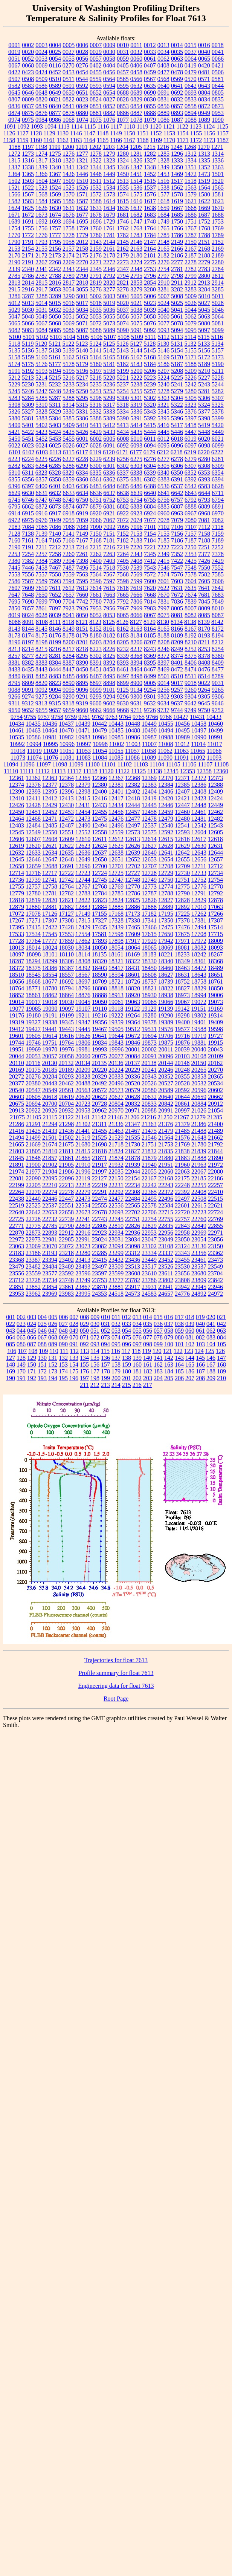  Describe the element at coordinates (99, 995) in the screenshot. I see `18888` at that location.